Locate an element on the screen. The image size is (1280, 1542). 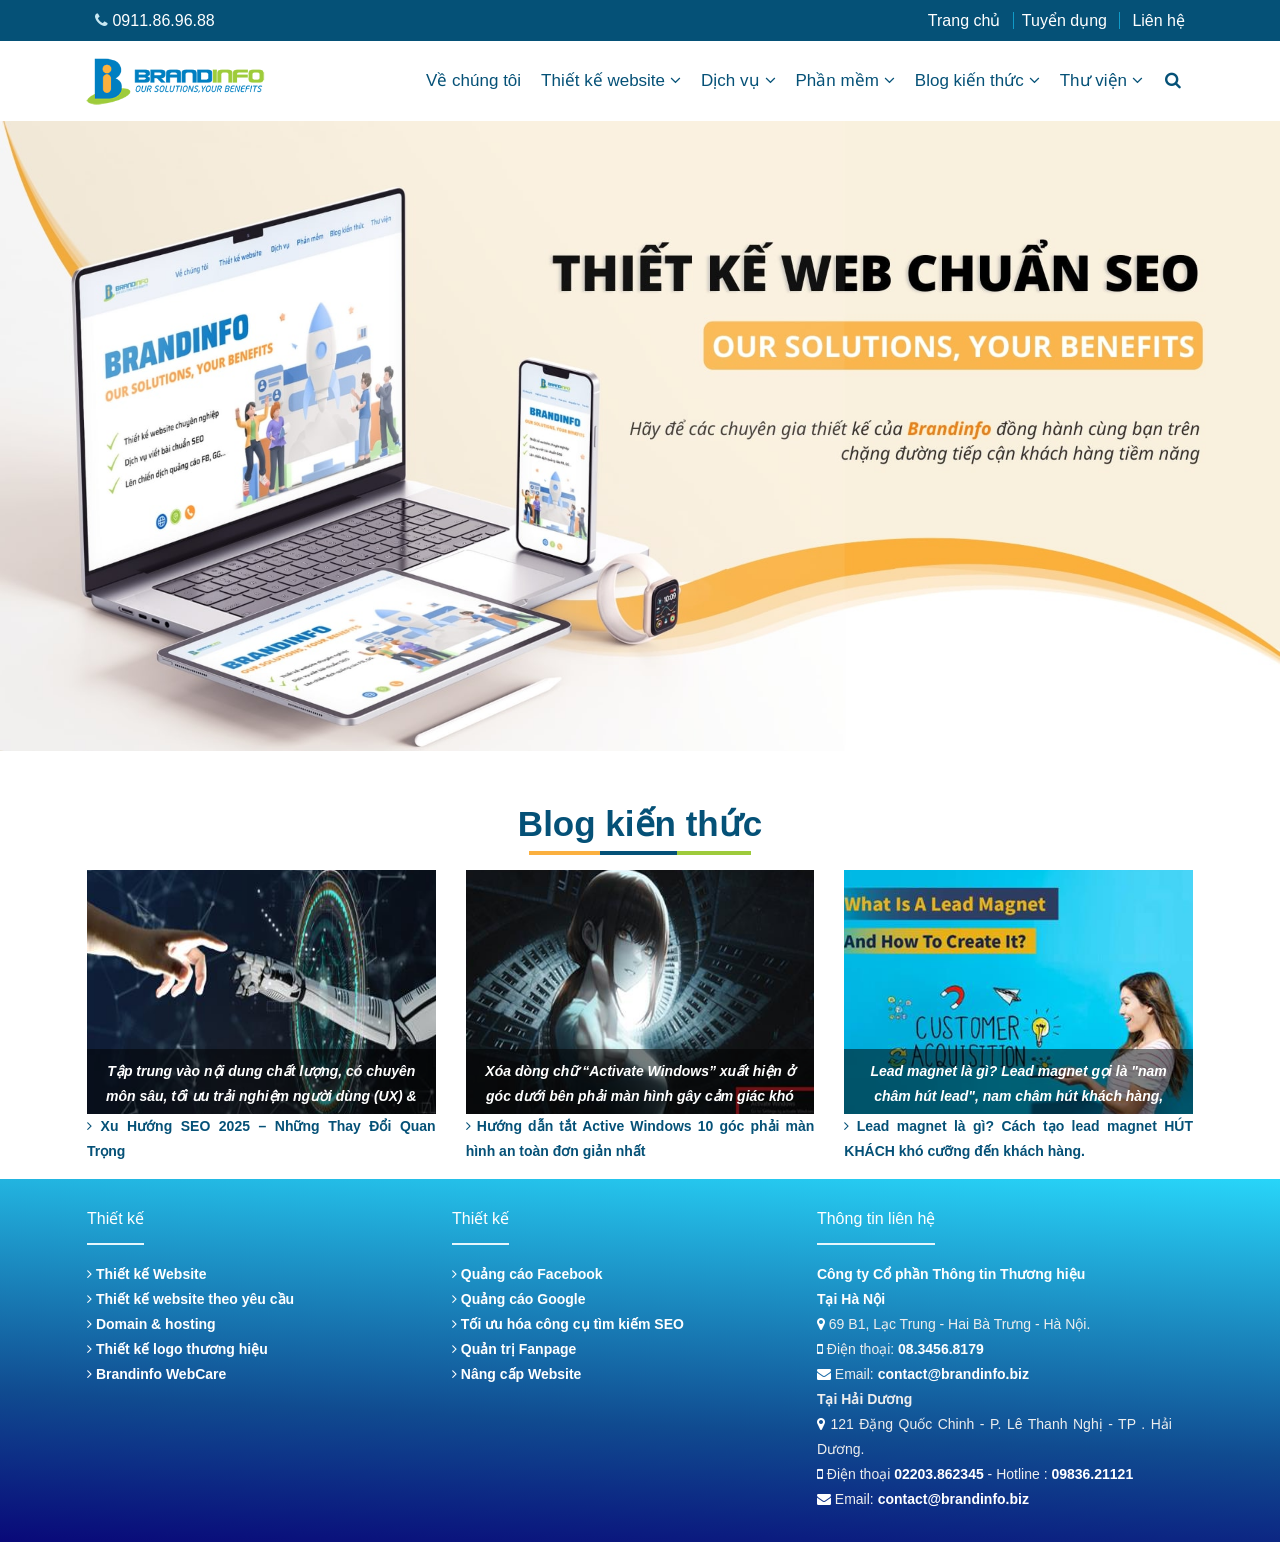
Quảng cáo Google is located at coordinates (519, 1299).